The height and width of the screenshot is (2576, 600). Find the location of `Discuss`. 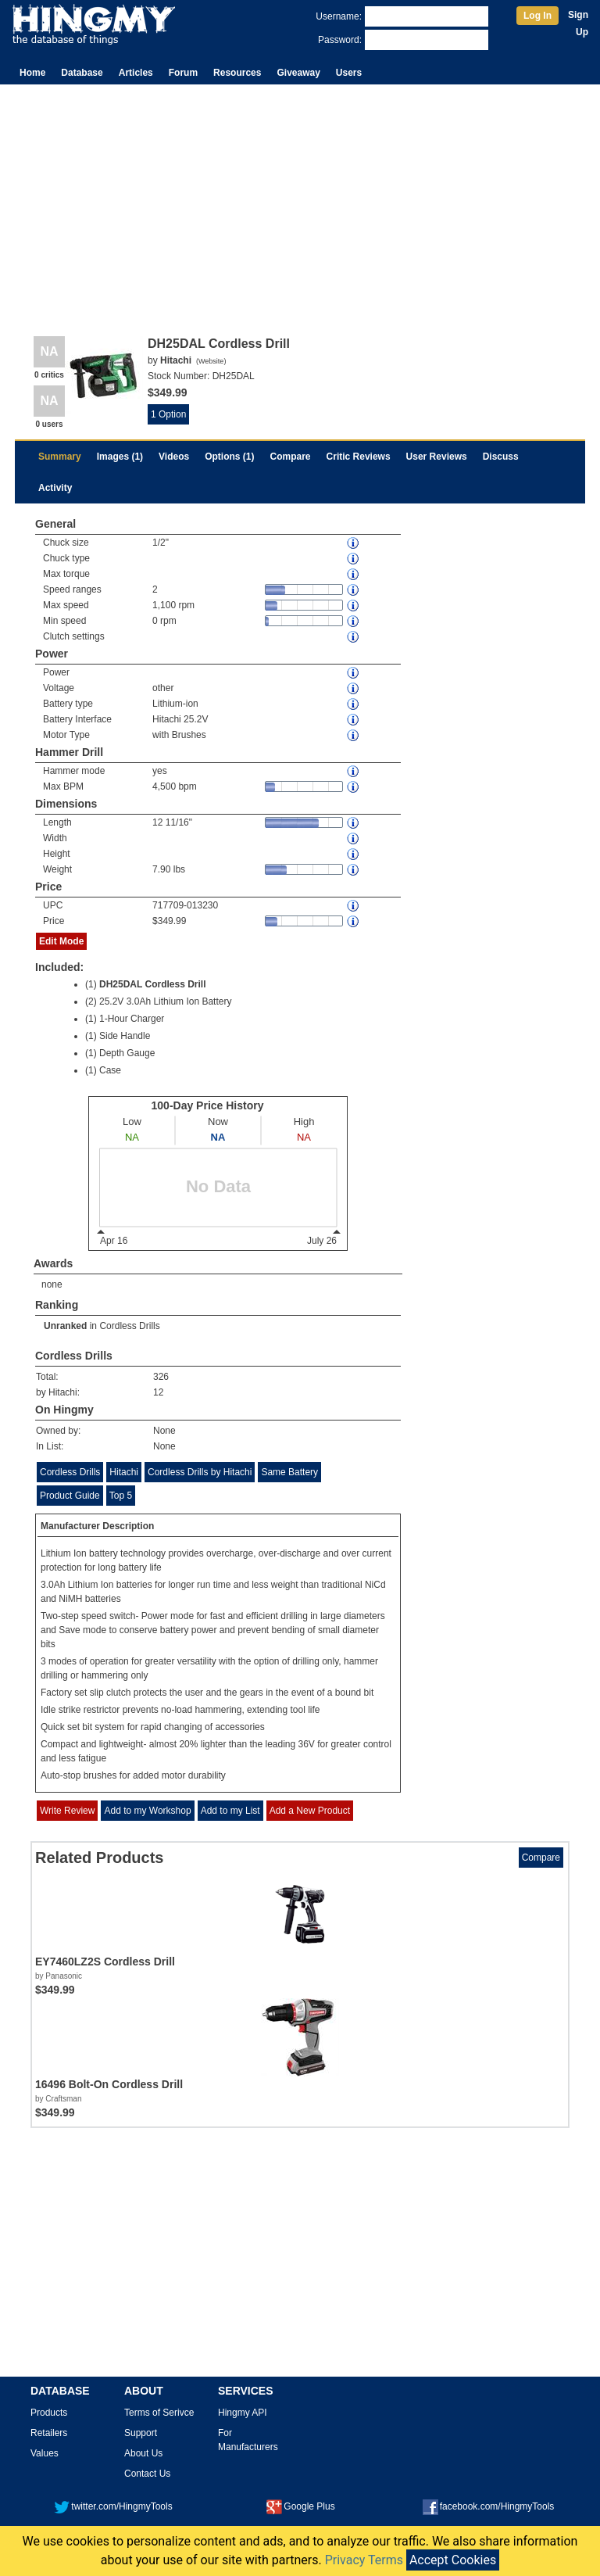

Discuss is located at coordinates (501, 456).